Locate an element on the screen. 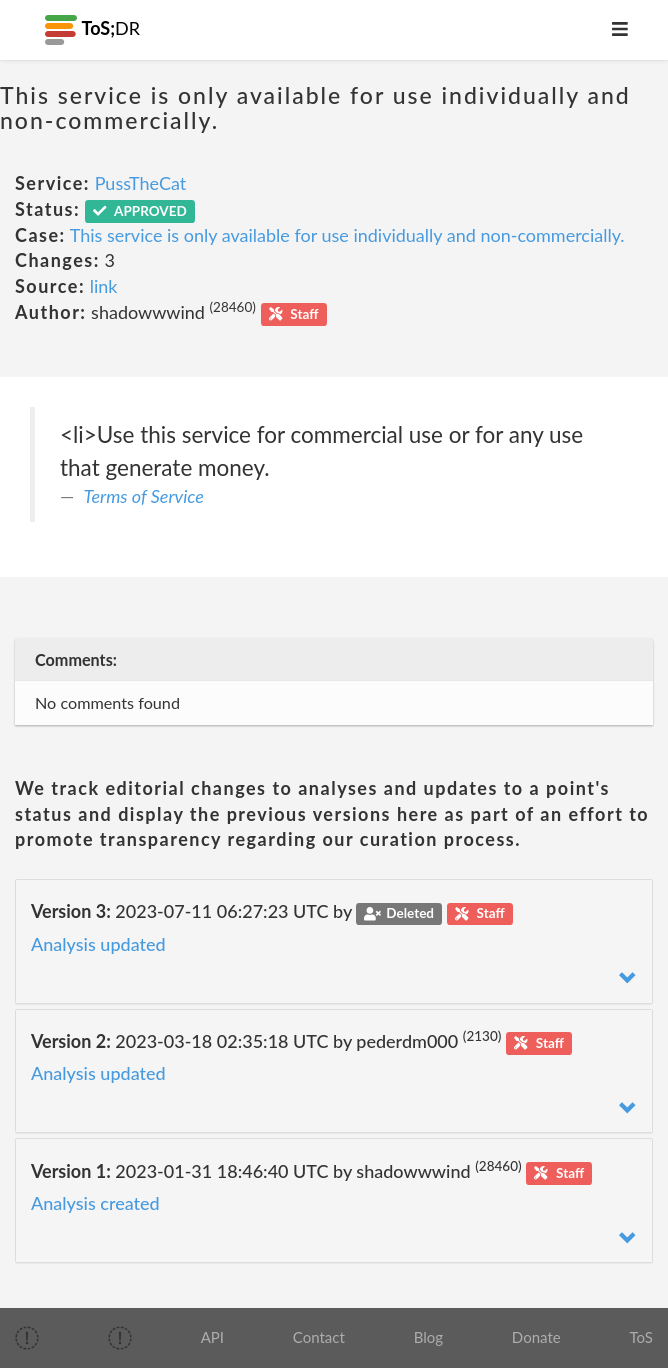 This screenshot has width=668, height=1368. Contact is located at coordinates (319, 1337).